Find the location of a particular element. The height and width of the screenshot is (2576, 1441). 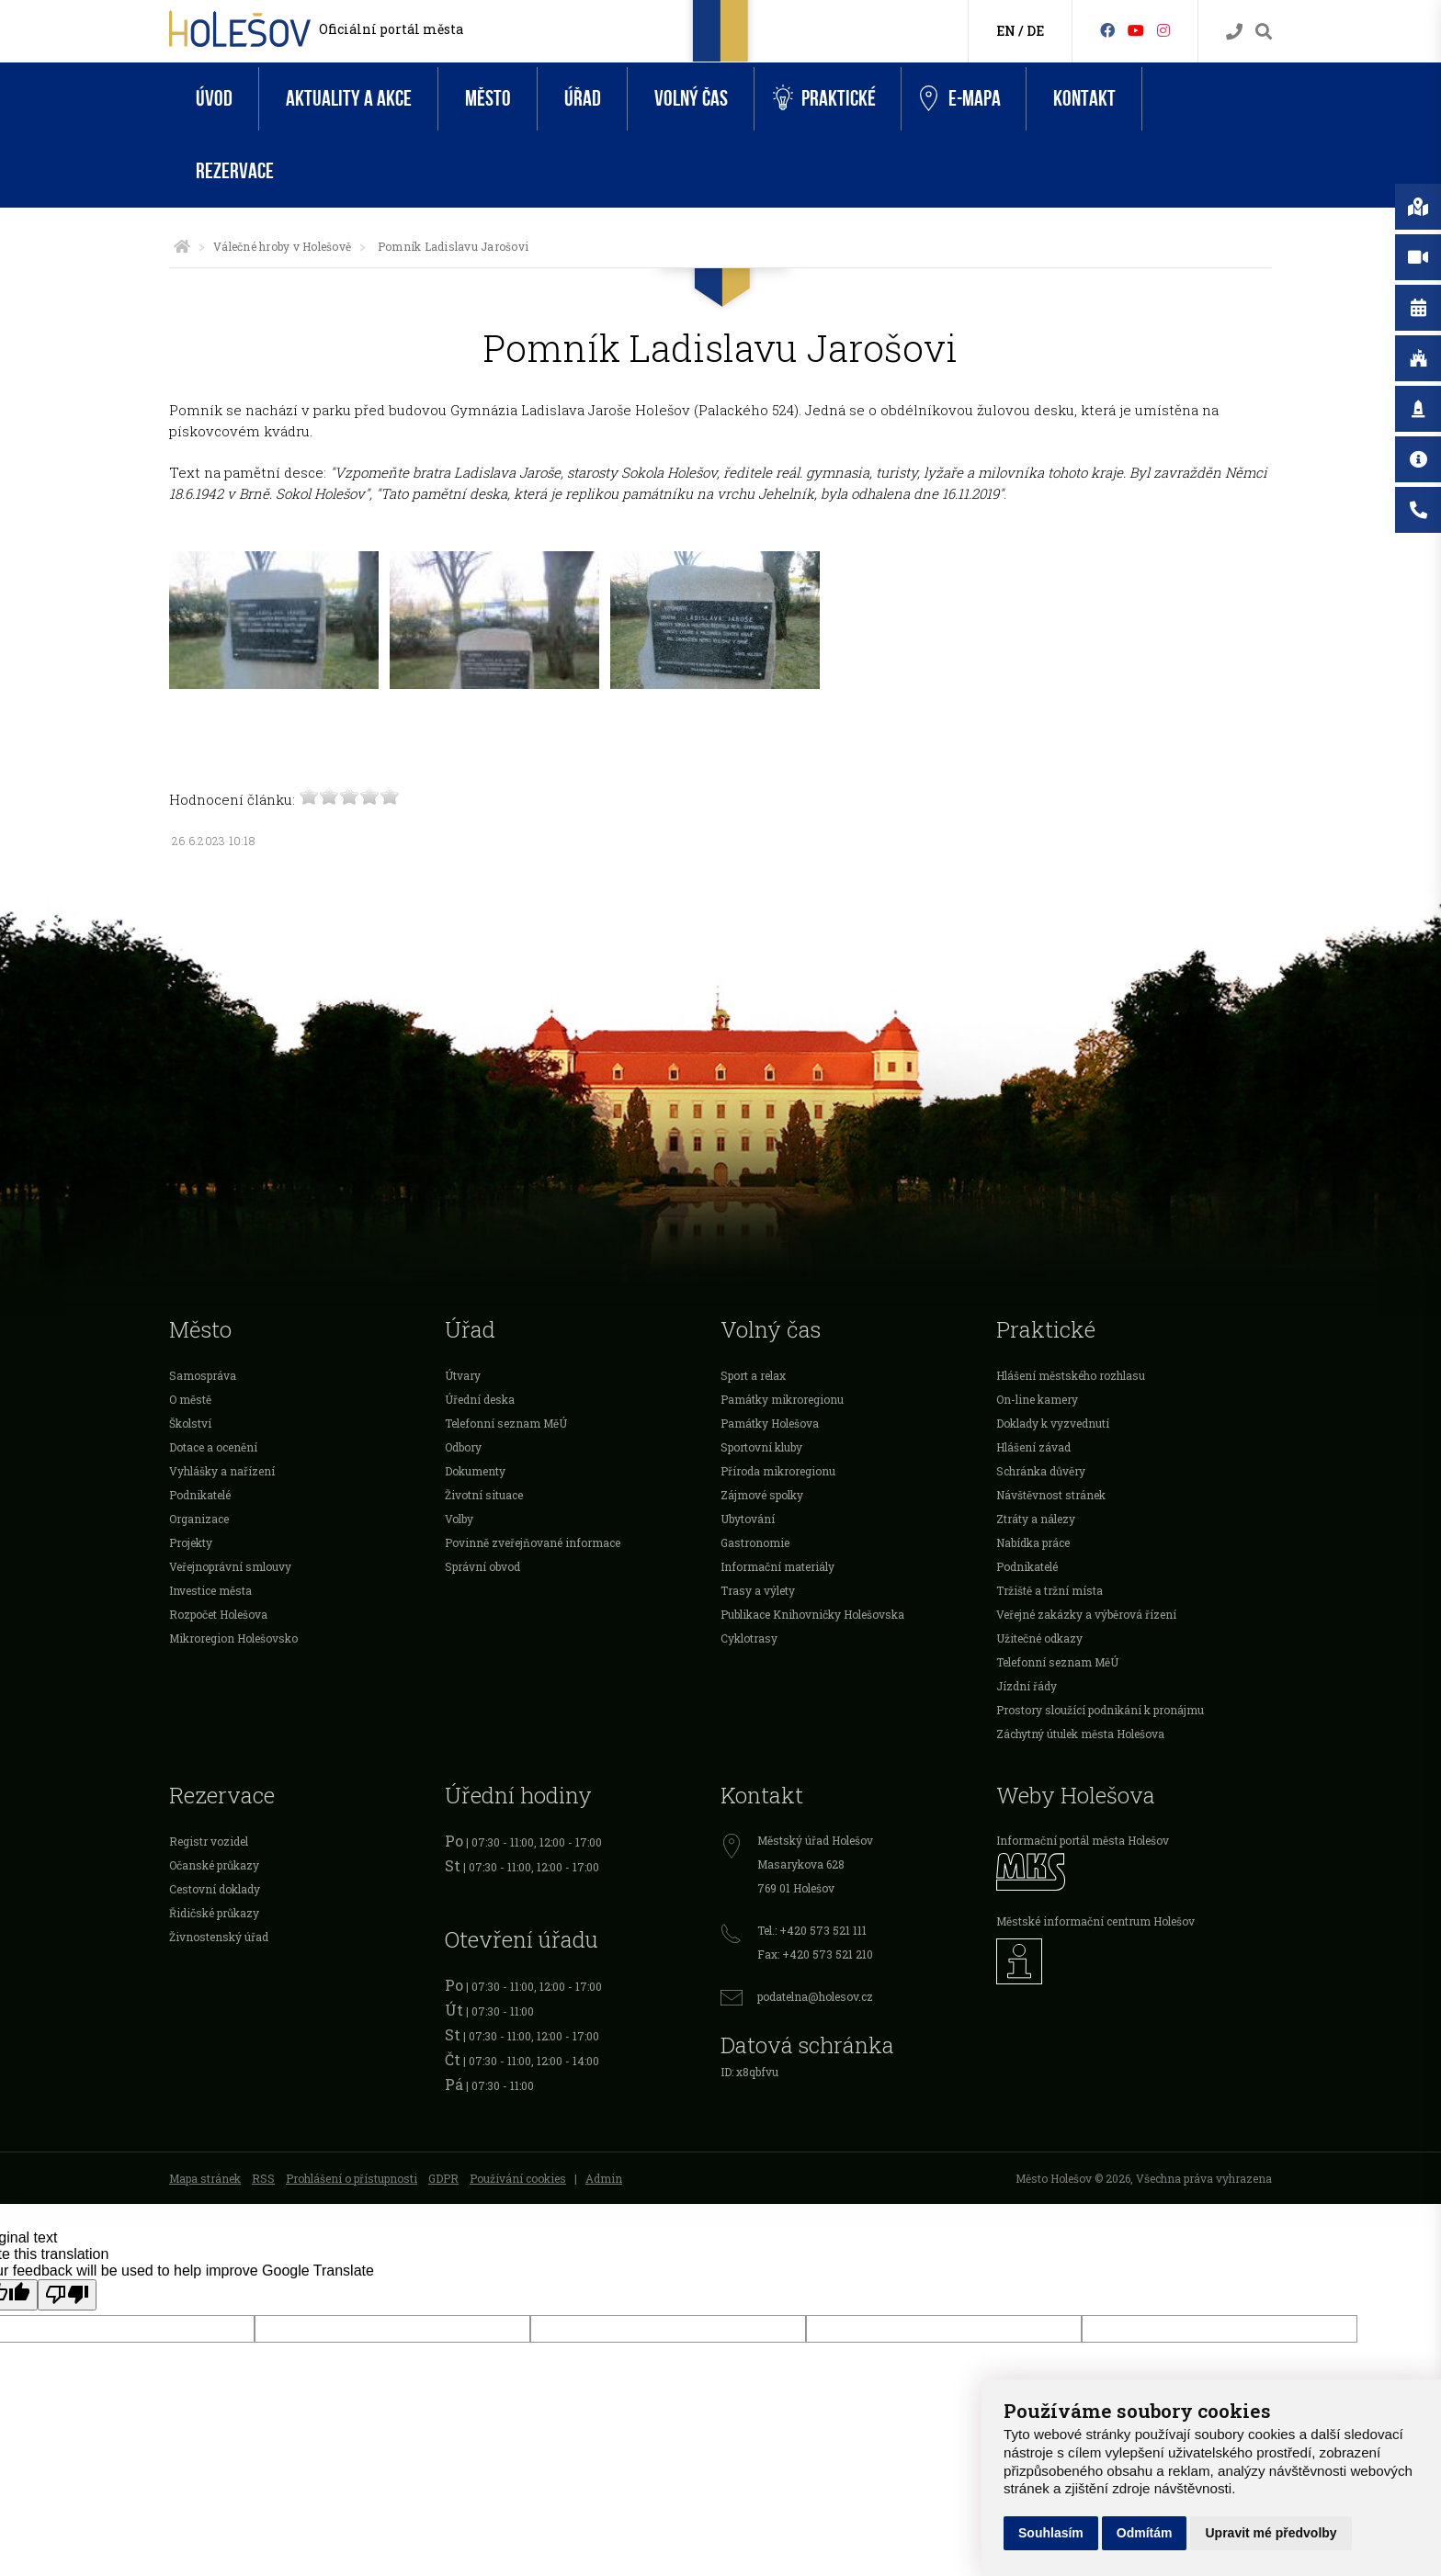

Volný čas is located at coordinates (691, 98).